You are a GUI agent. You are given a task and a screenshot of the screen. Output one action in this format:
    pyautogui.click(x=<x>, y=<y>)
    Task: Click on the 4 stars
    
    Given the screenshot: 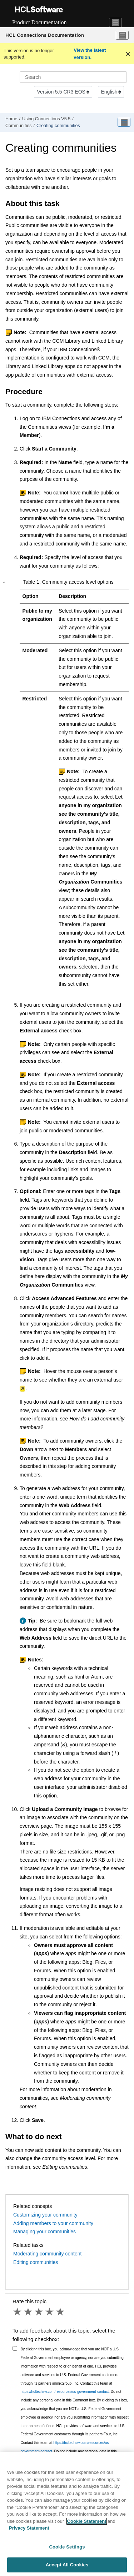 What is the action you would take?
    pyautogui.click(x=50, y=2312)
    